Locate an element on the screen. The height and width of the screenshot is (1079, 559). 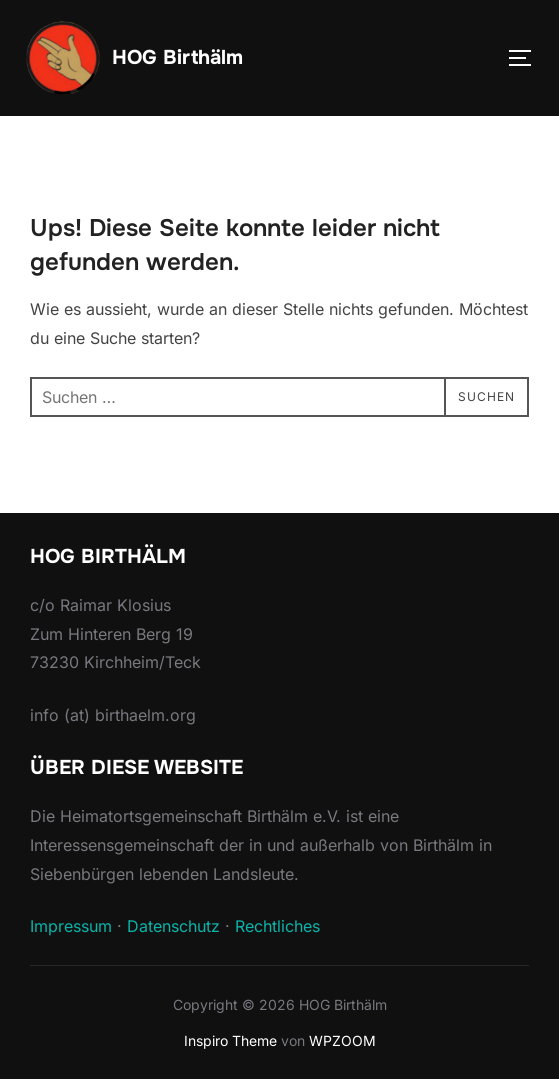
Rechtliches is located at coordinates (277, 926).